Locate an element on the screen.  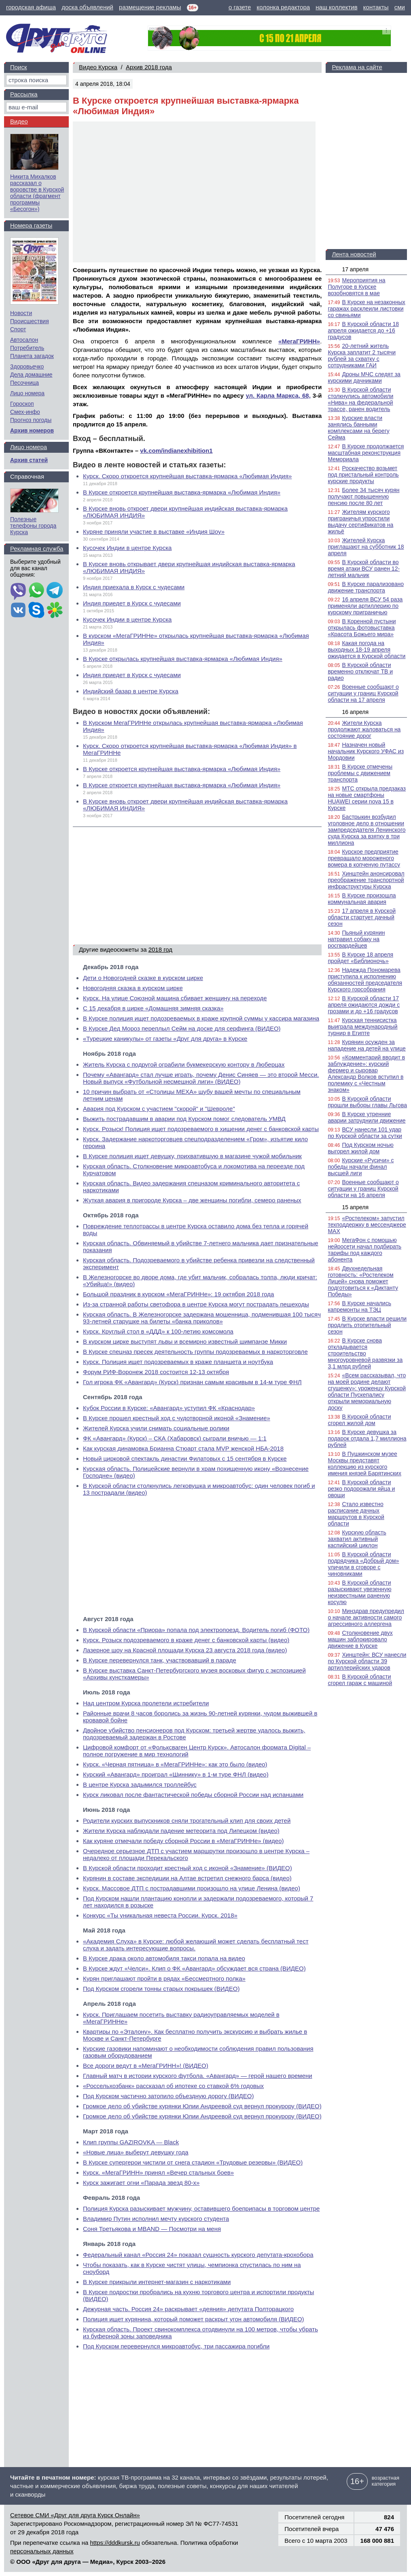
Более 34 тысяч курян получают повышенную пенсию после 80 лет is located at coordinates (363, 496).